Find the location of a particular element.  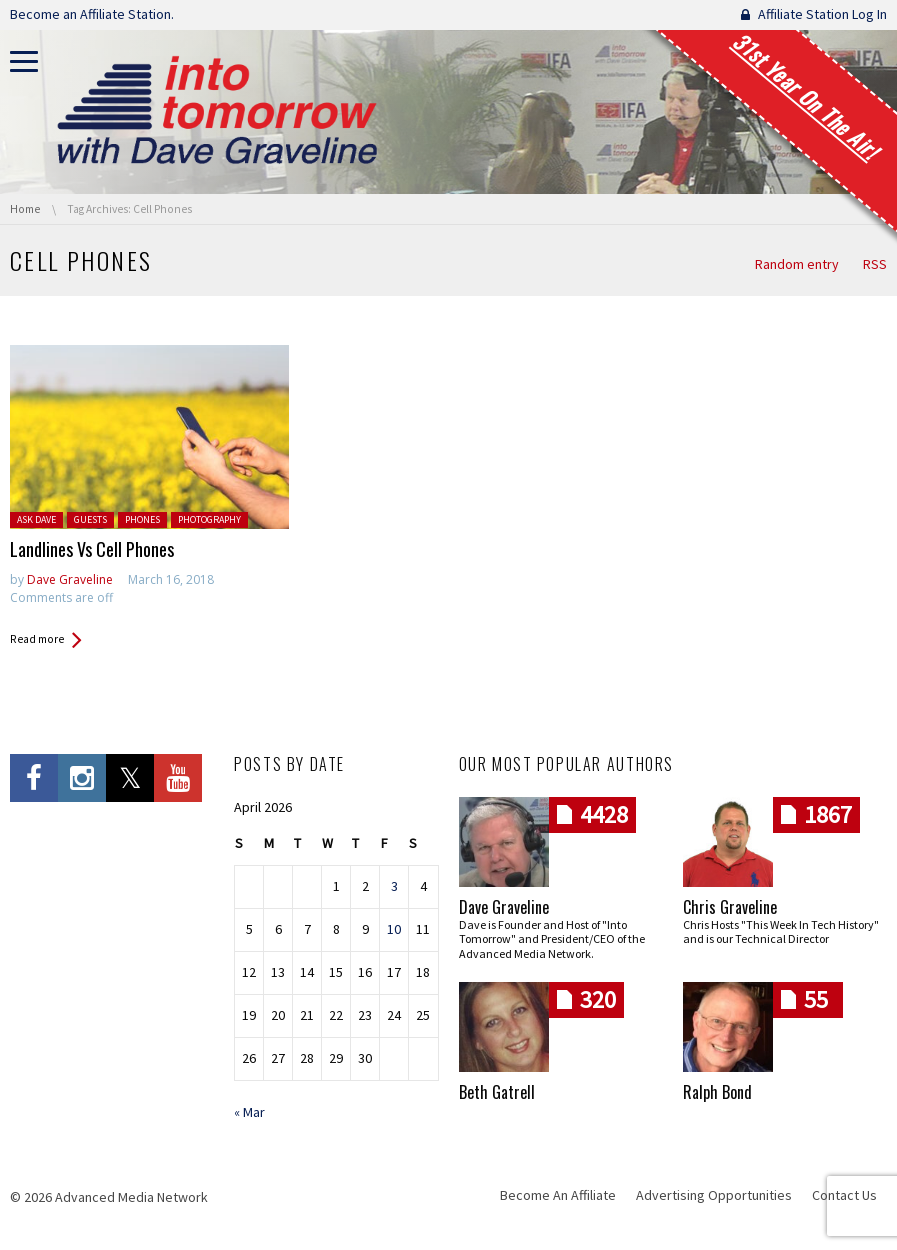

Beth Gatrell is located at coordinates (497, 1092).